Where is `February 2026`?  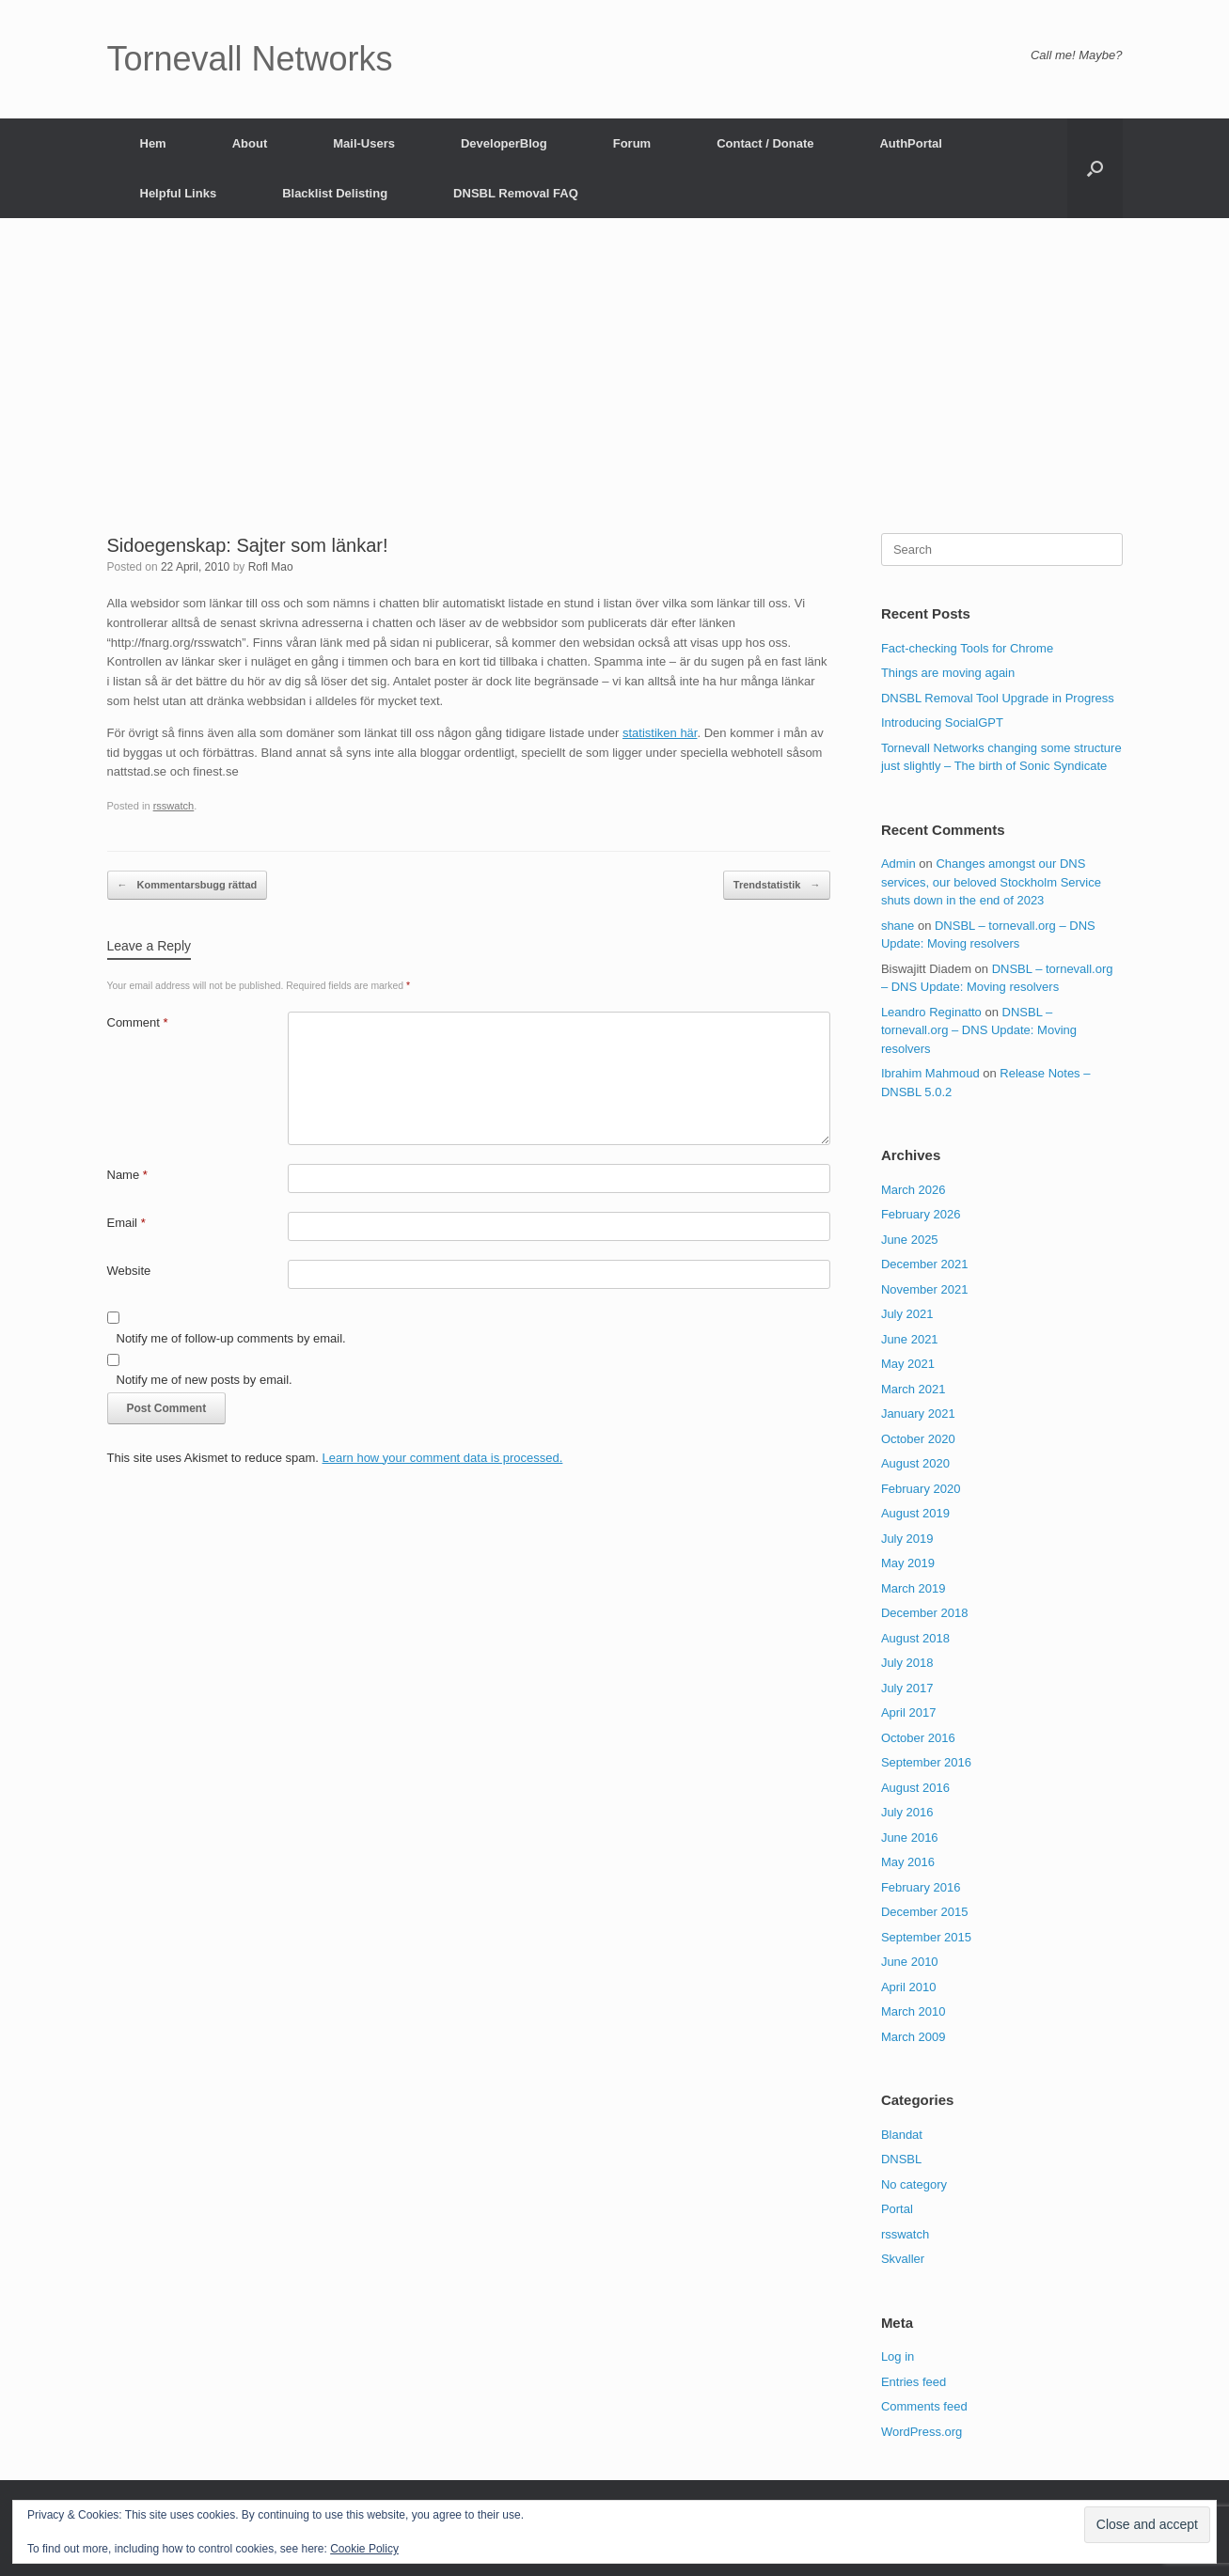 February 2026 is located at coordinates (921, 1214).